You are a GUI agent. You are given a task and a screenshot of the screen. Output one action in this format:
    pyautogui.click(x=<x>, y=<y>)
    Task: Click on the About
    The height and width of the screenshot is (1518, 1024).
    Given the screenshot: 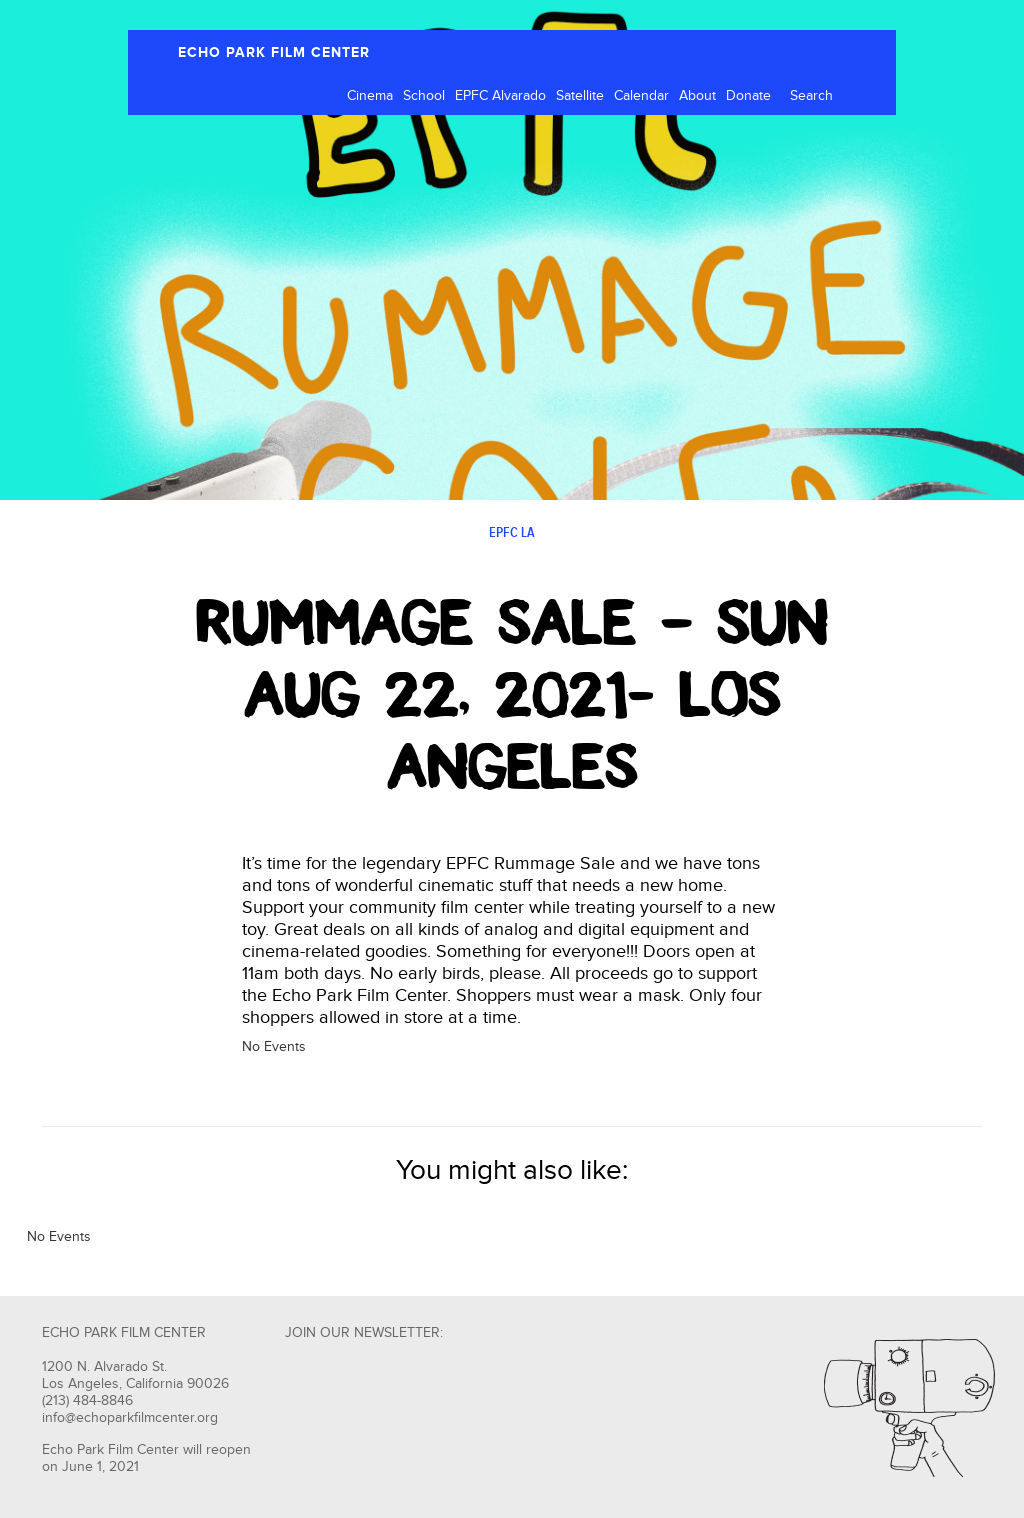 What is the action you would take?
    pyautogui.click(x=697, y=96)
    